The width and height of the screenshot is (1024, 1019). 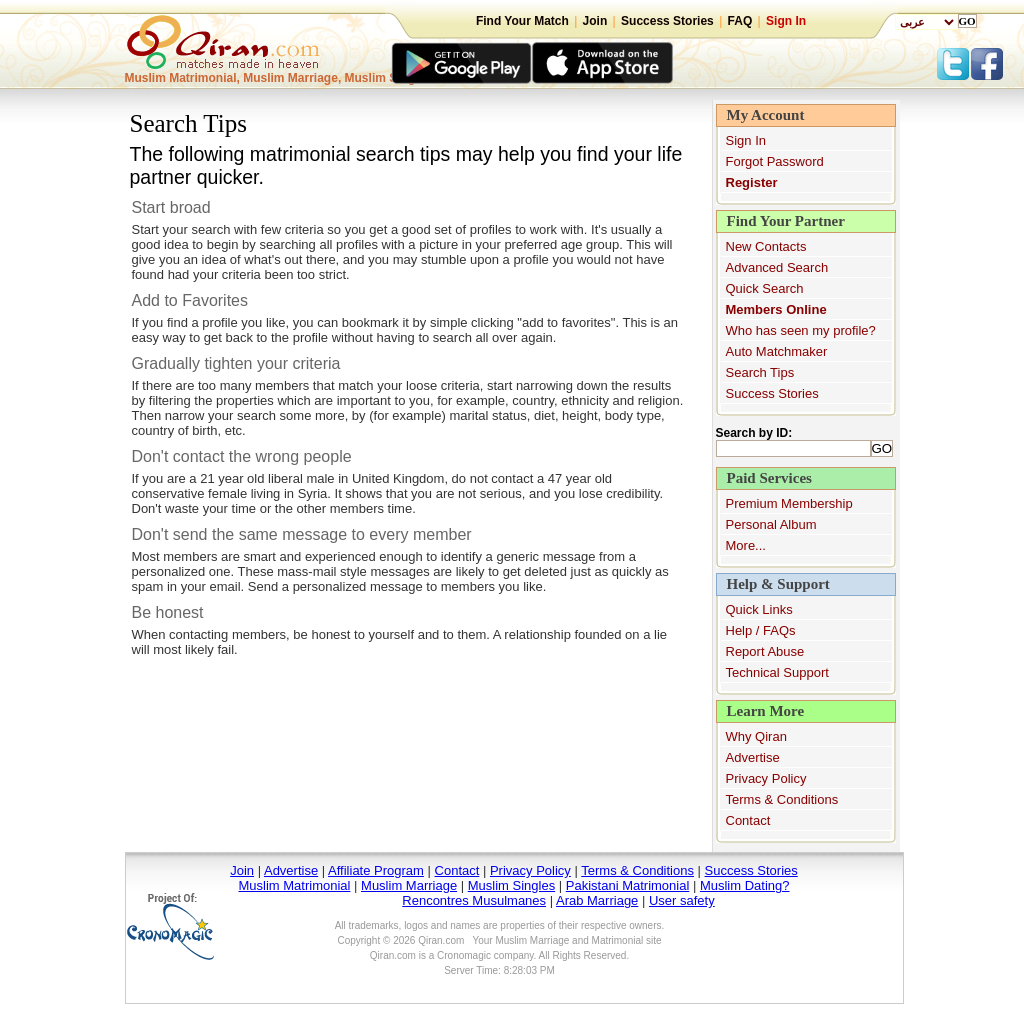 I want to click on Pakistani Matrimonial, so click(x=628, y=885).